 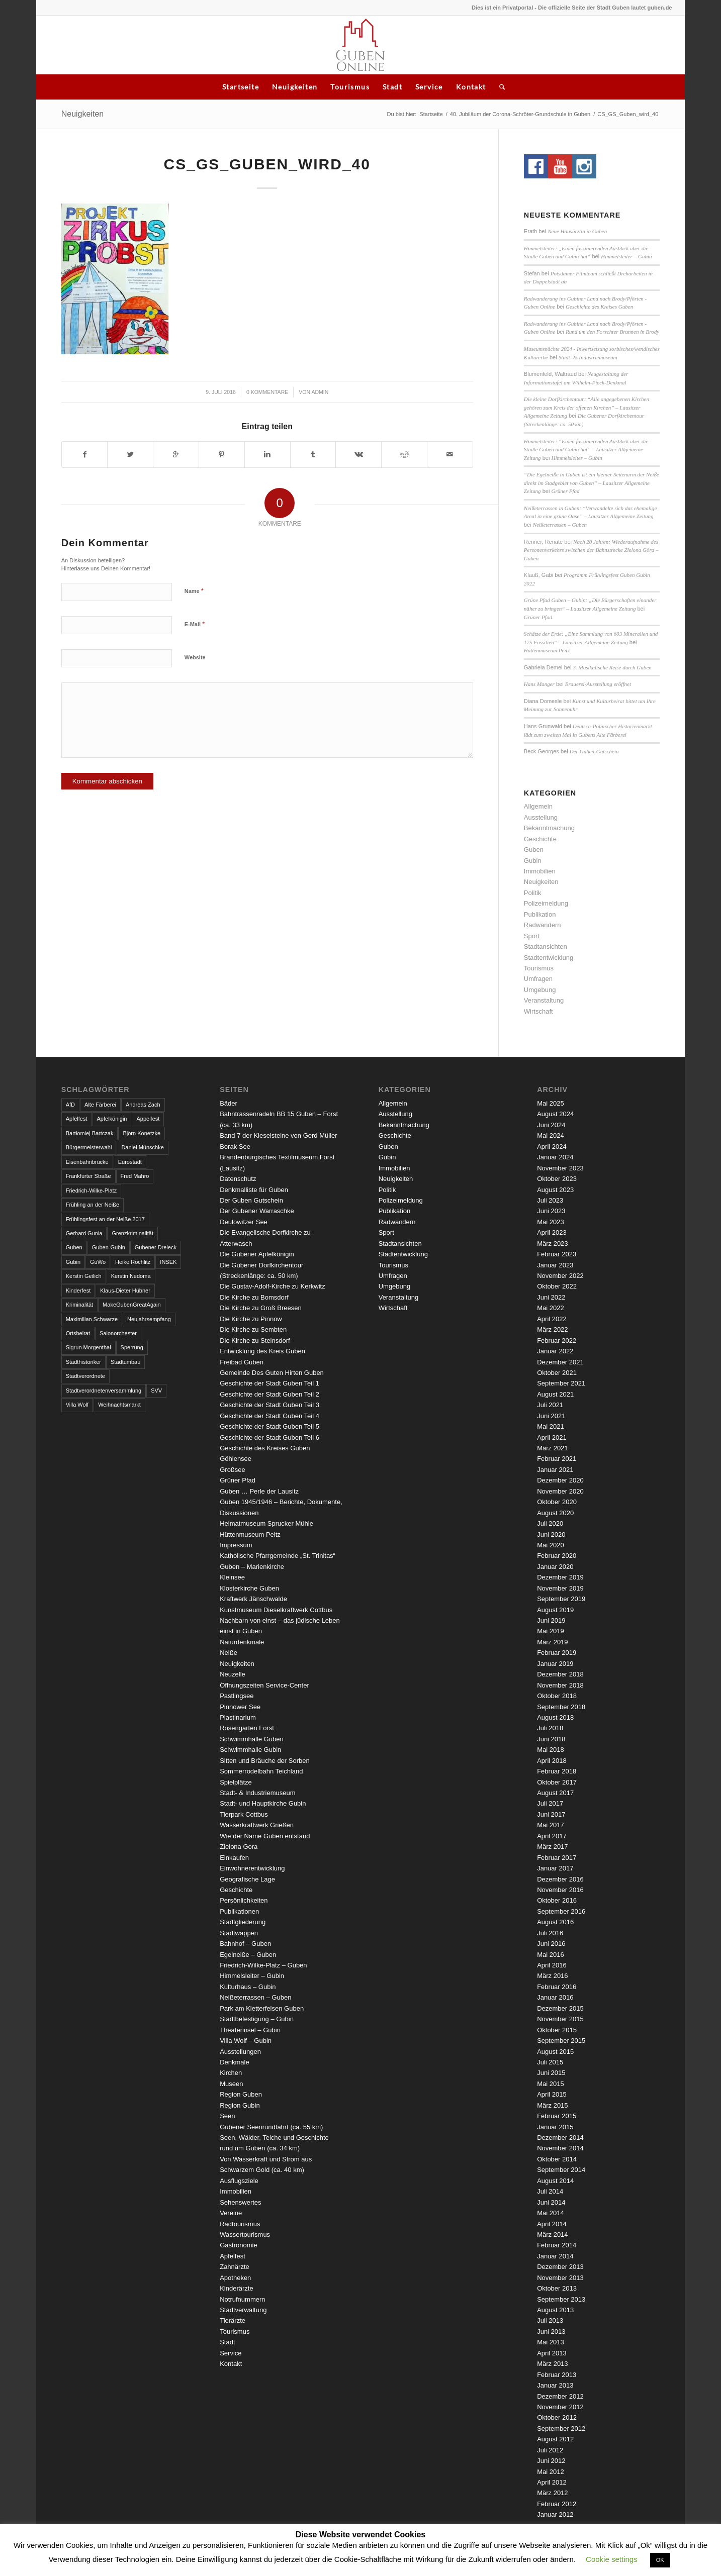 What do you see at coordinates (98, 1262) in the screenshot?
I see `GuWo [GuWo (2 Einträge)]` at bounding box center [98, 1262].